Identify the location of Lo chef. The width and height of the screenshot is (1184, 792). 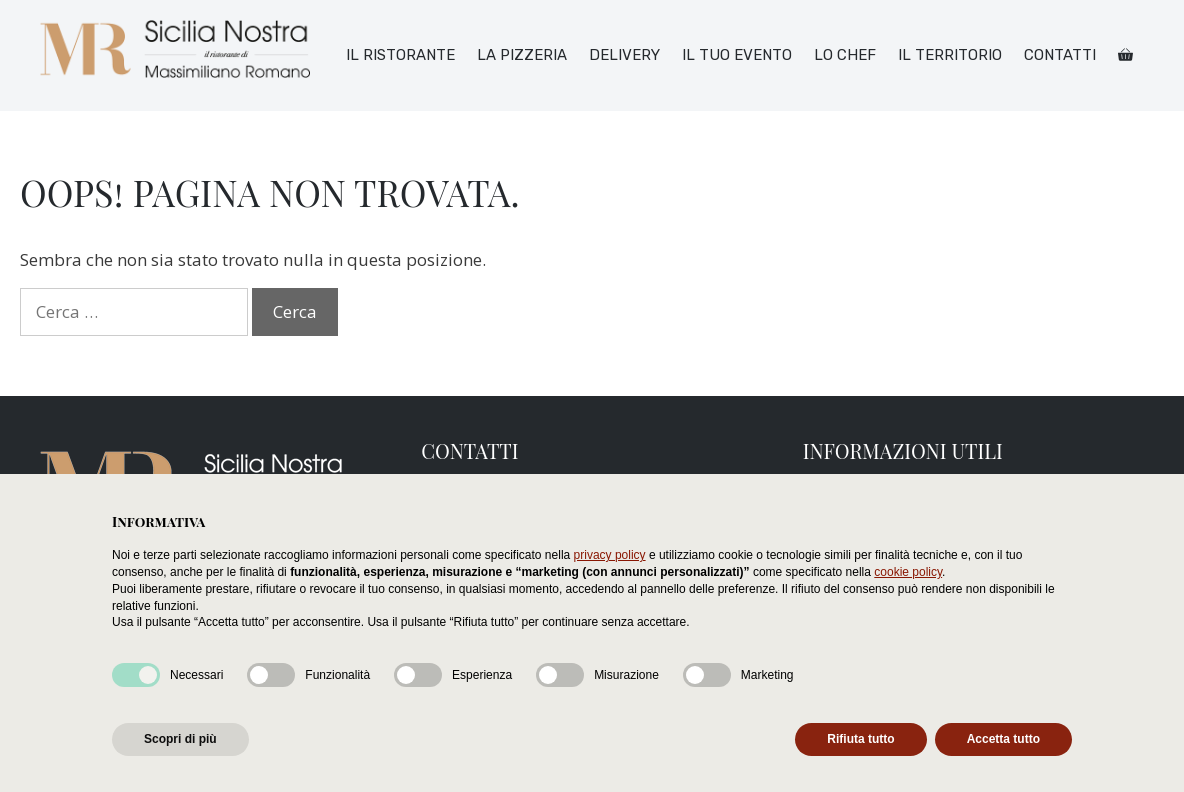
(845, 55).